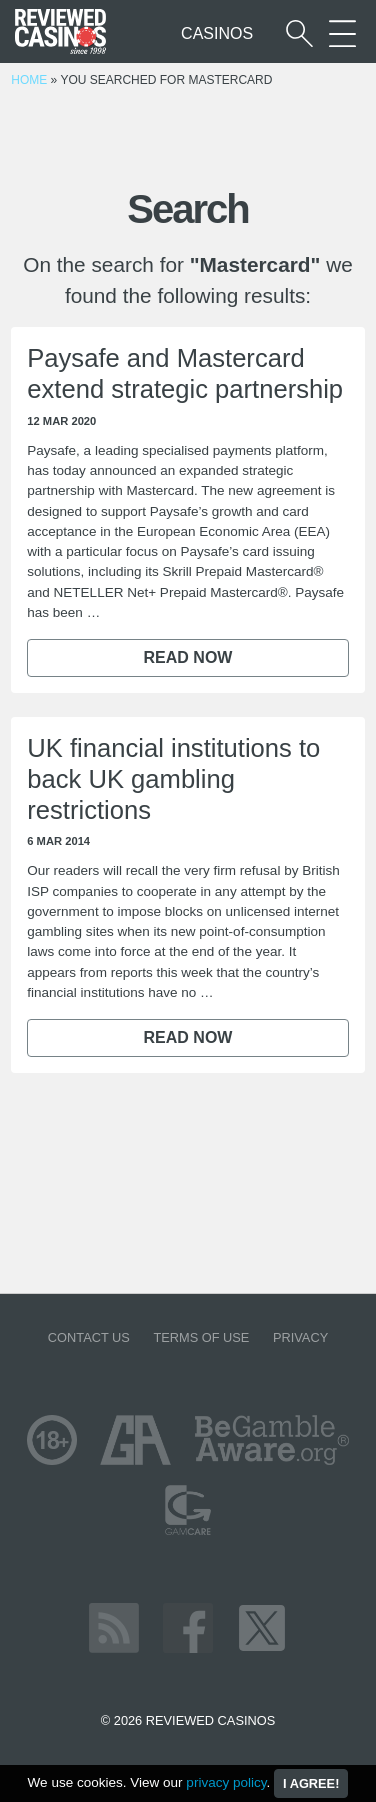 This screenshot has width=376, height=1802. I want to click on Contact us, so click(89, 1337).